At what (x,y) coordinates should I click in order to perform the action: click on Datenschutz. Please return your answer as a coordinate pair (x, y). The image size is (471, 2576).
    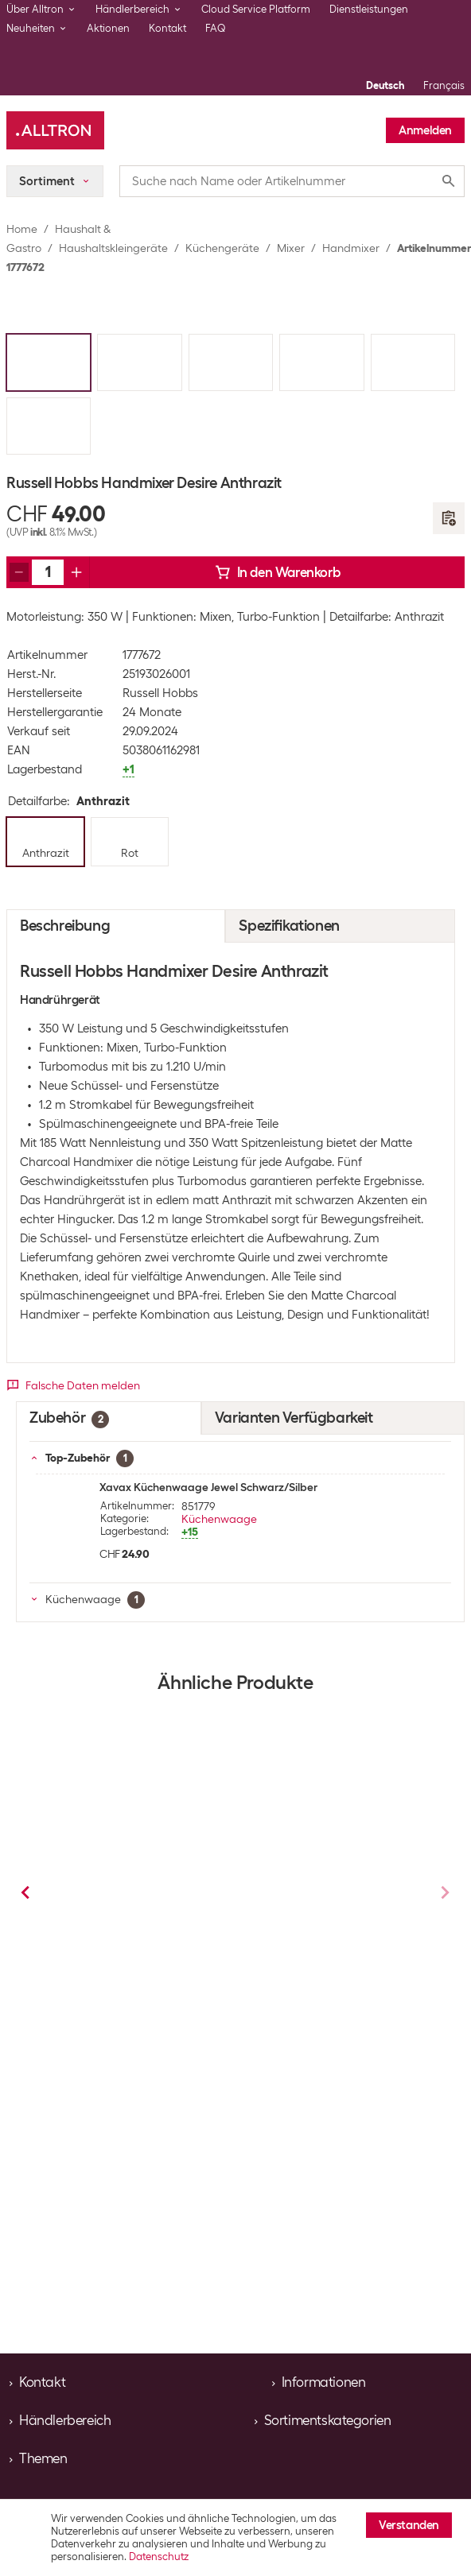
    Looking at the image, I should click on (159, 2556).